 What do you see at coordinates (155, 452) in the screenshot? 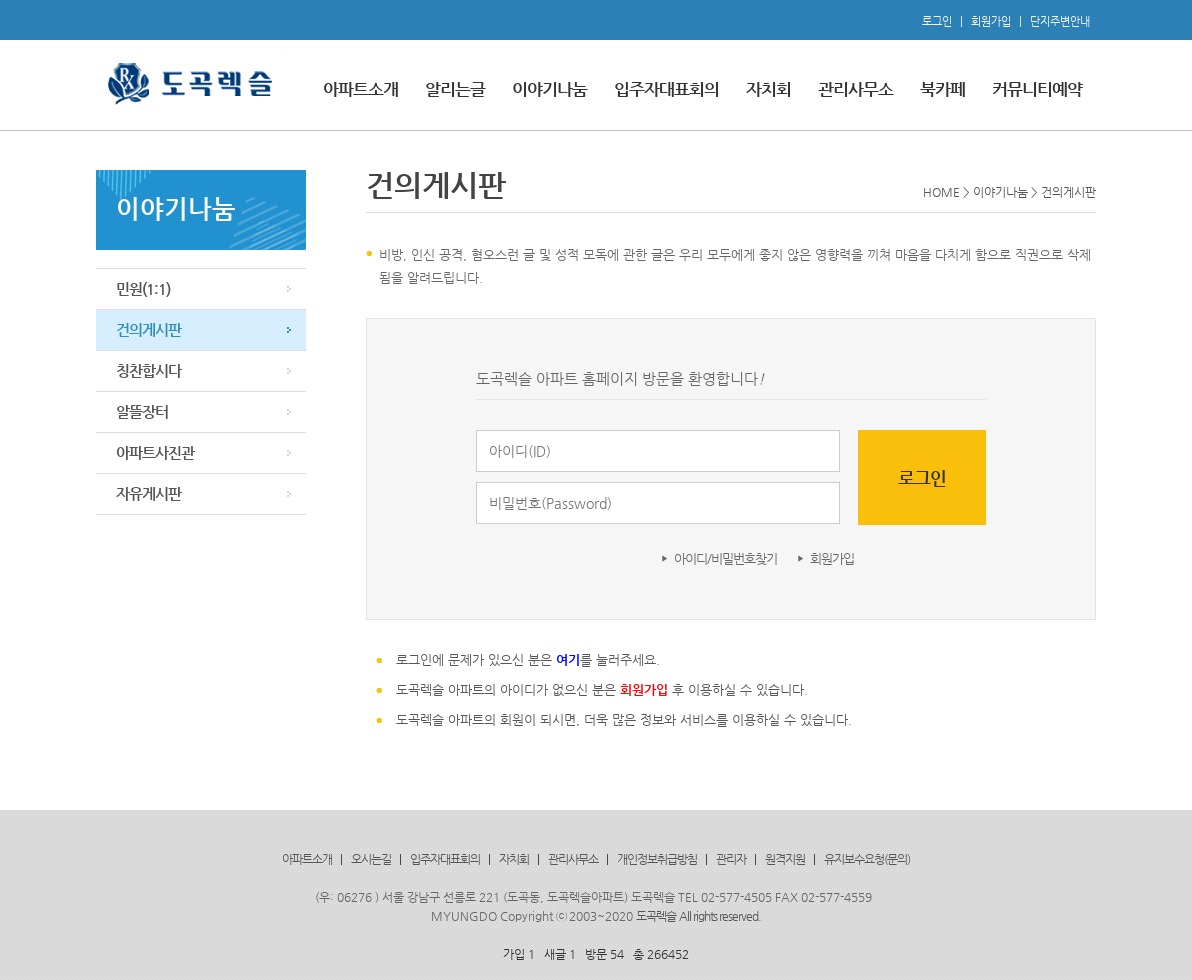
I see `아파트사진관` at bounding box center [155, 452].